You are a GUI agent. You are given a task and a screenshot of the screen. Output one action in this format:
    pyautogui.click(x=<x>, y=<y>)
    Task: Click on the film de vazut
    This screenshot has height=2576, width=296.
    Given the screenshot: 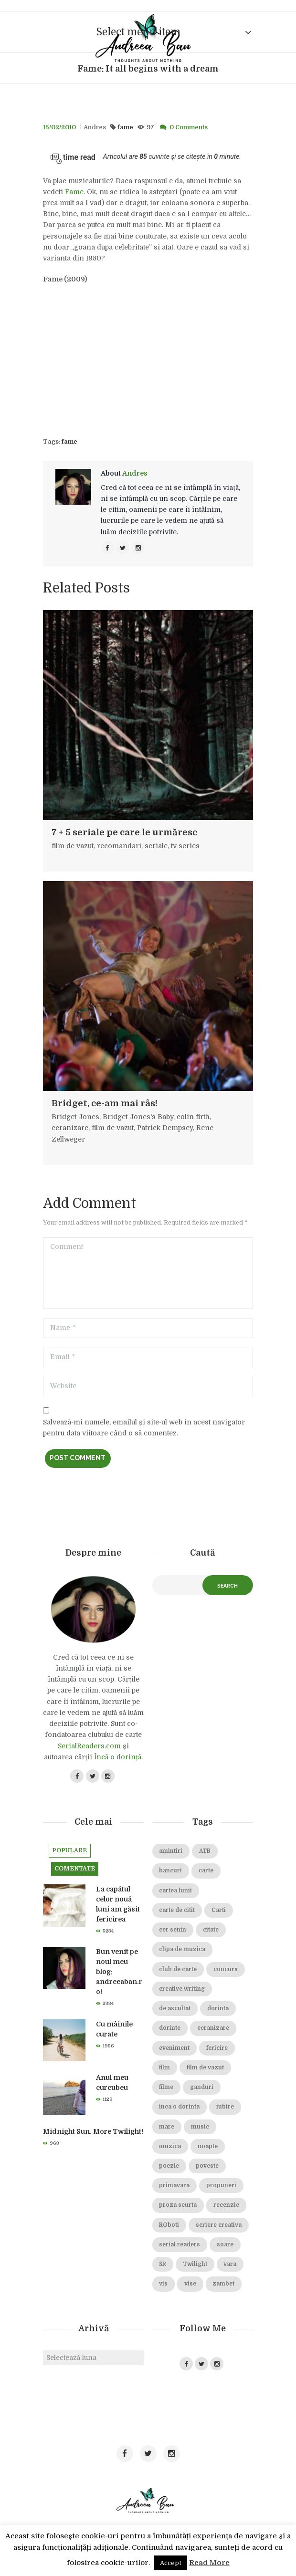 What is the action you would take?
    pyautogui.click(x=73, y=846)
    